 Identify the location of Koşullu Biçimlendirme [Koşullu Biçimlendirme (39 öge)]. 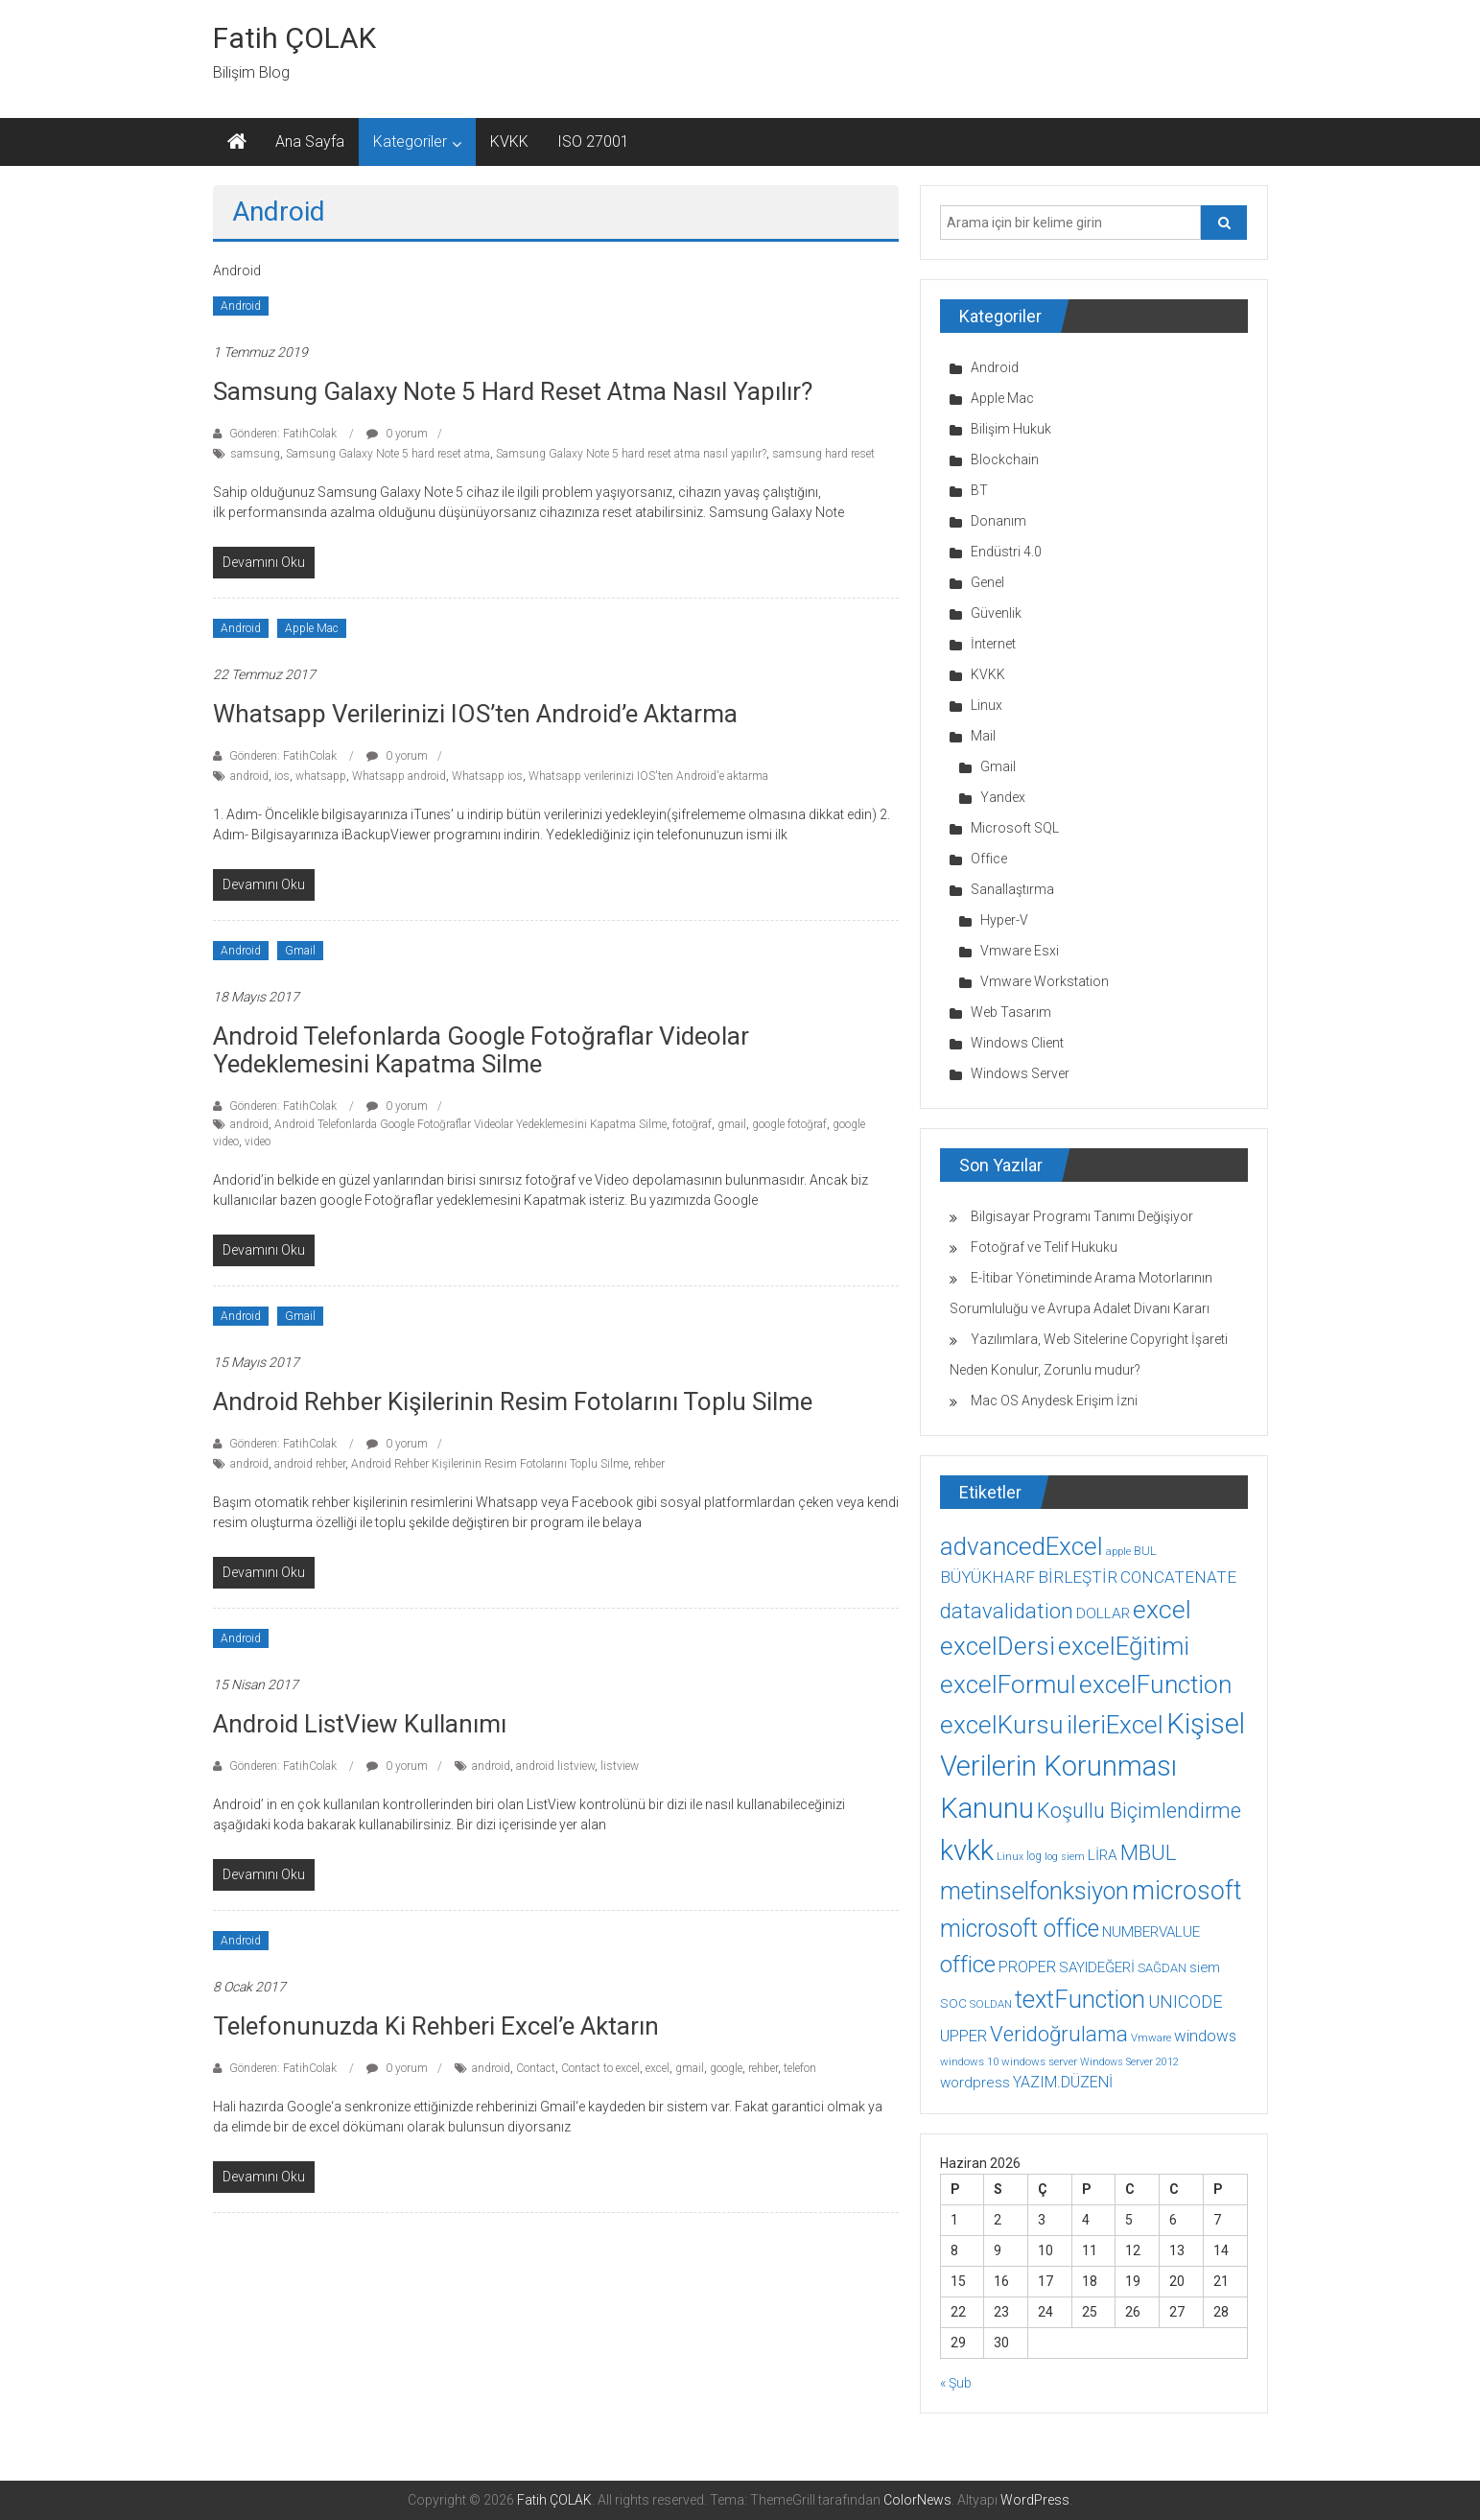
(1139, 1811).